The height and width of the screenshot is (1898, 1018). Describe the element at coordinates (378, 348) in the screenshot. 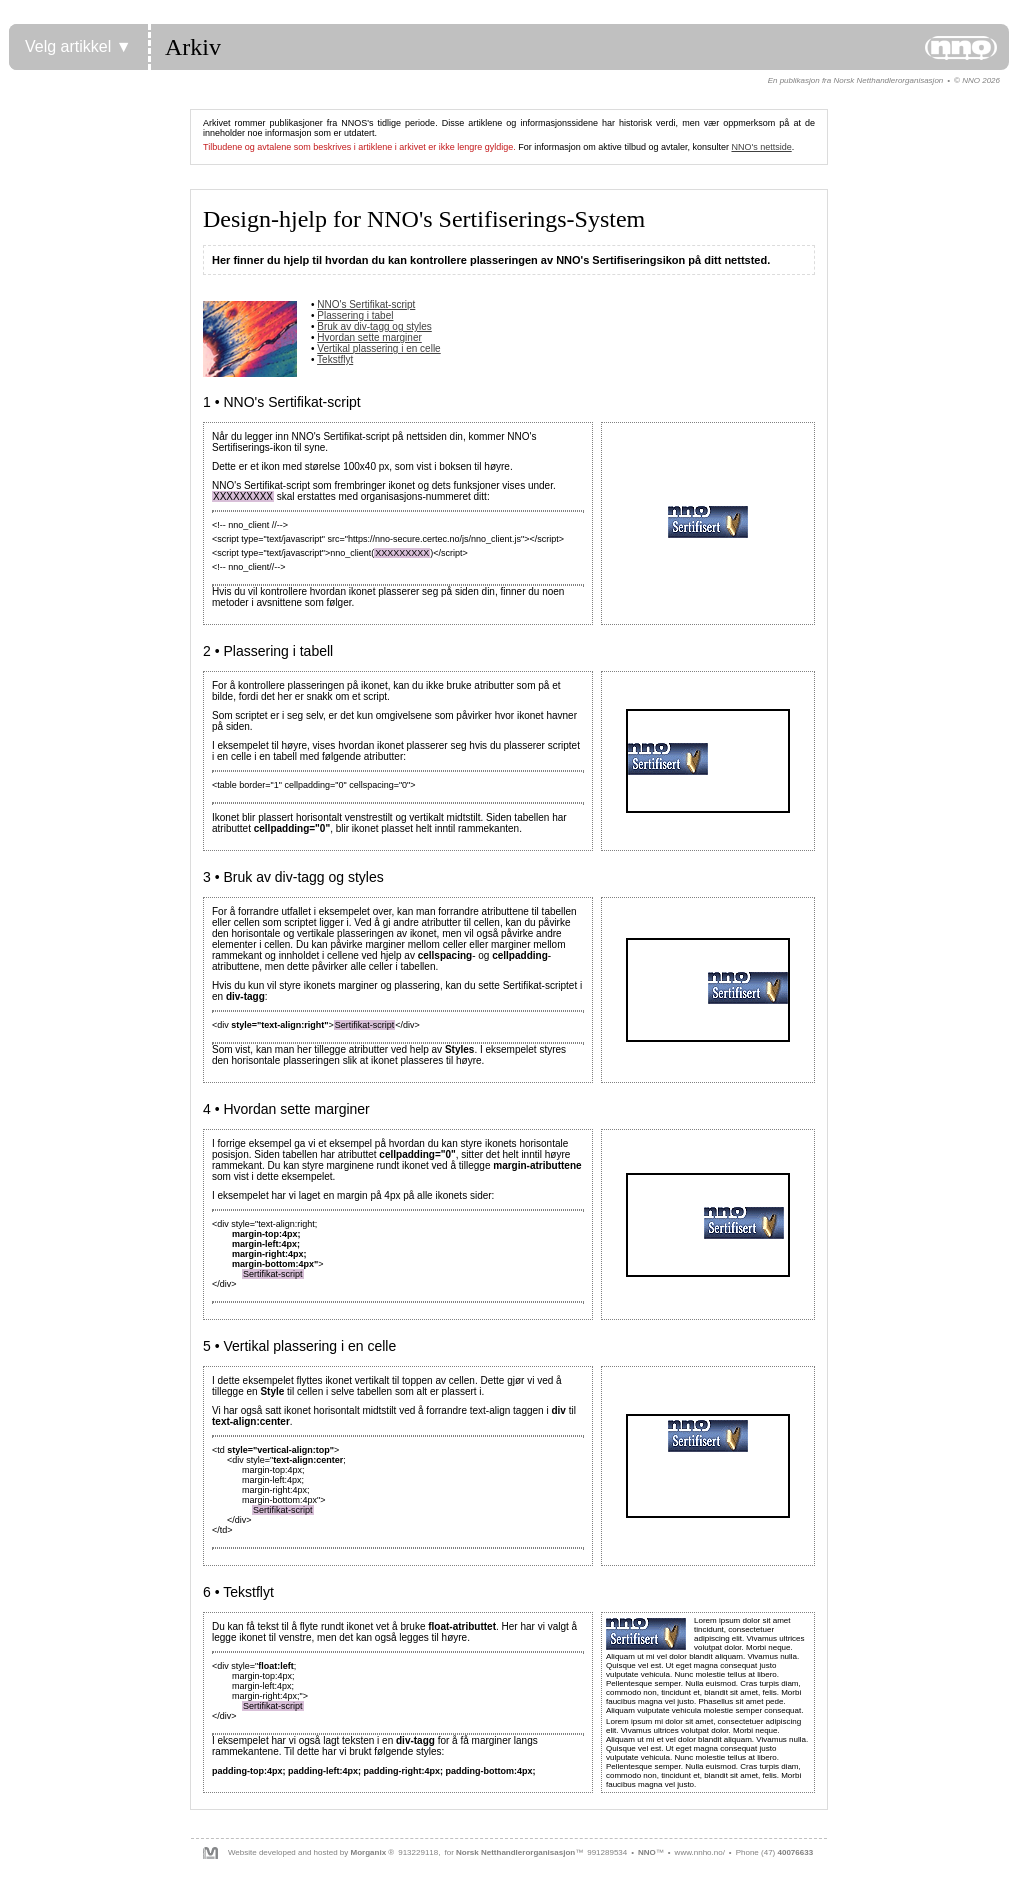

I see `Vertikal plassering i en celle` at that location.